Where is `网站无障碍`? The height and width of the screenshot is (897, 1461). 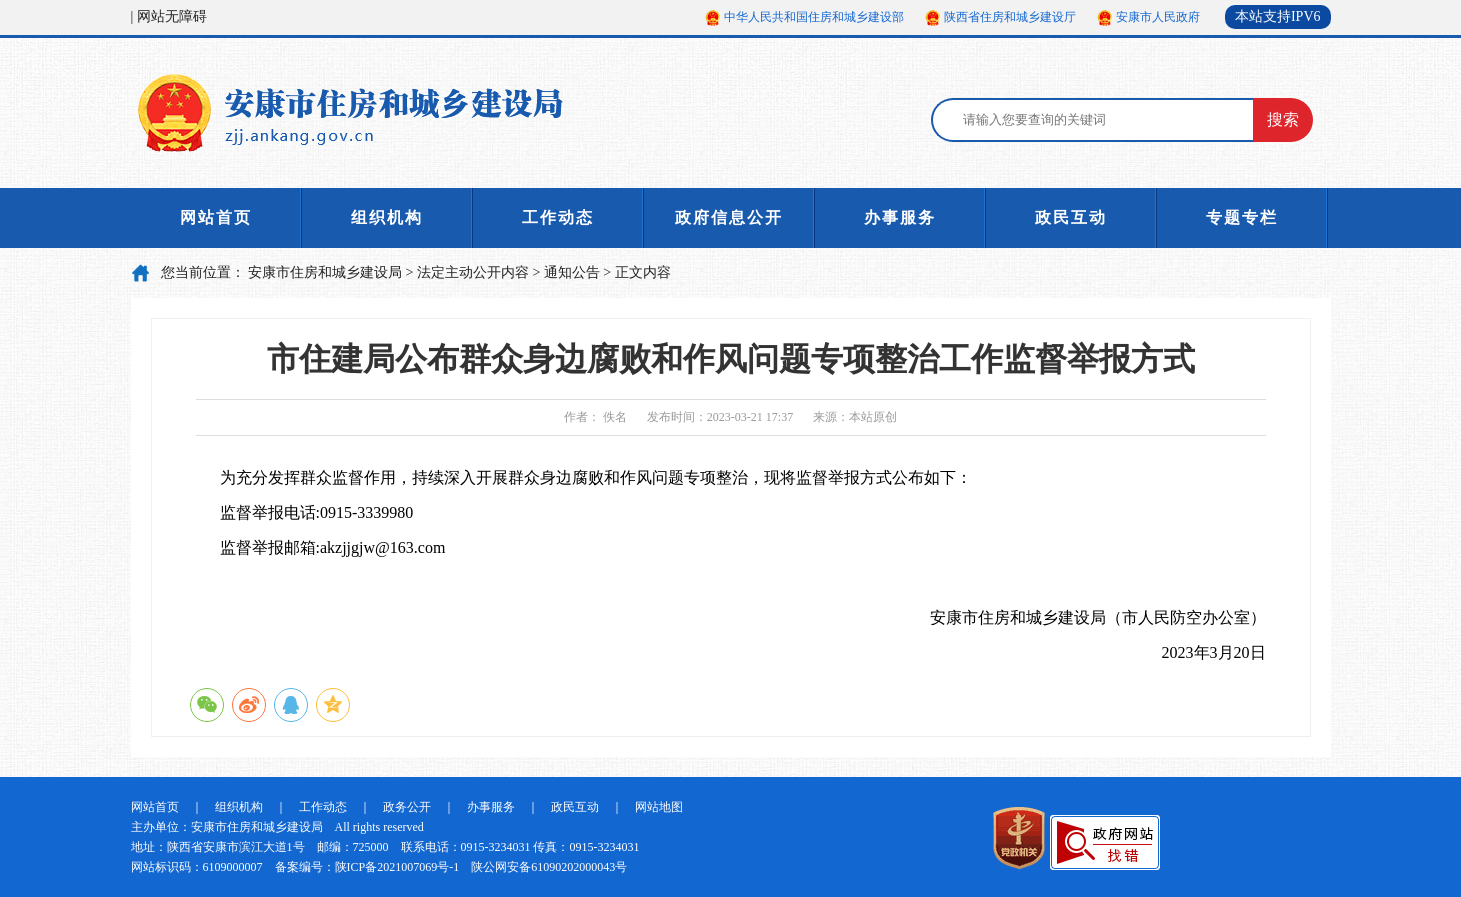
网站无障碍 is located at coordinates (172, 16).